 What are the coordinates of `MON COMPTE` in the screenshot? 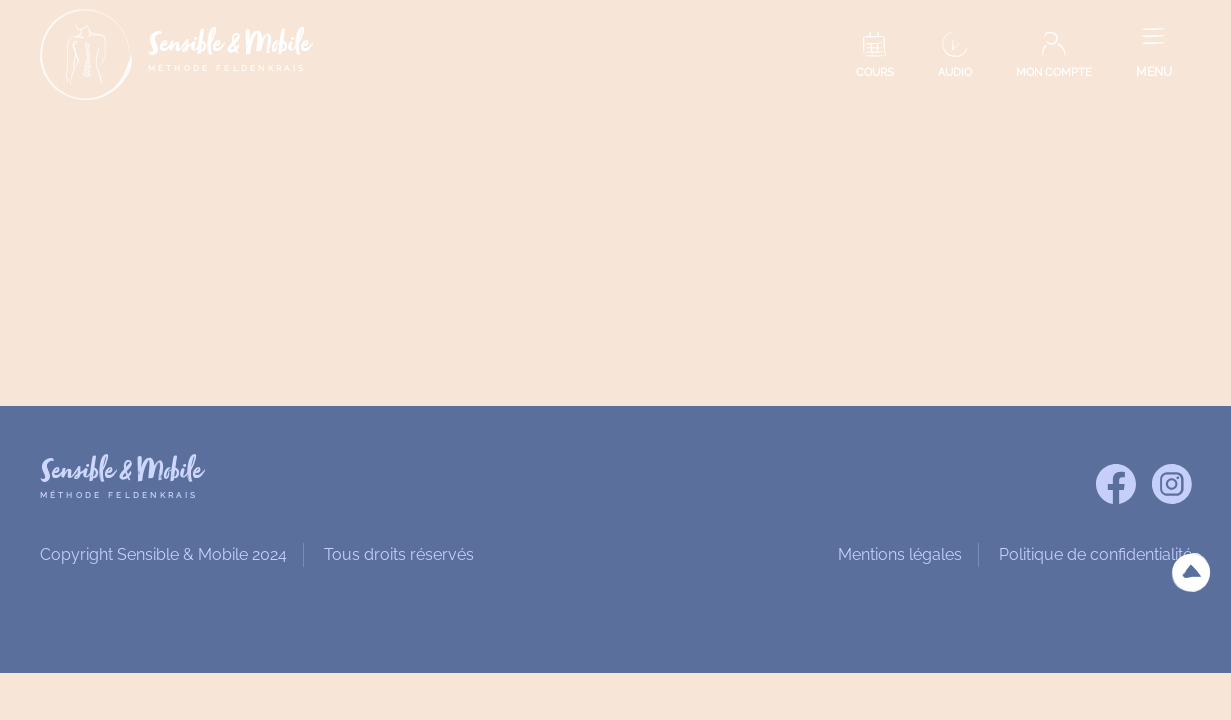 It's located at (1054, 72).